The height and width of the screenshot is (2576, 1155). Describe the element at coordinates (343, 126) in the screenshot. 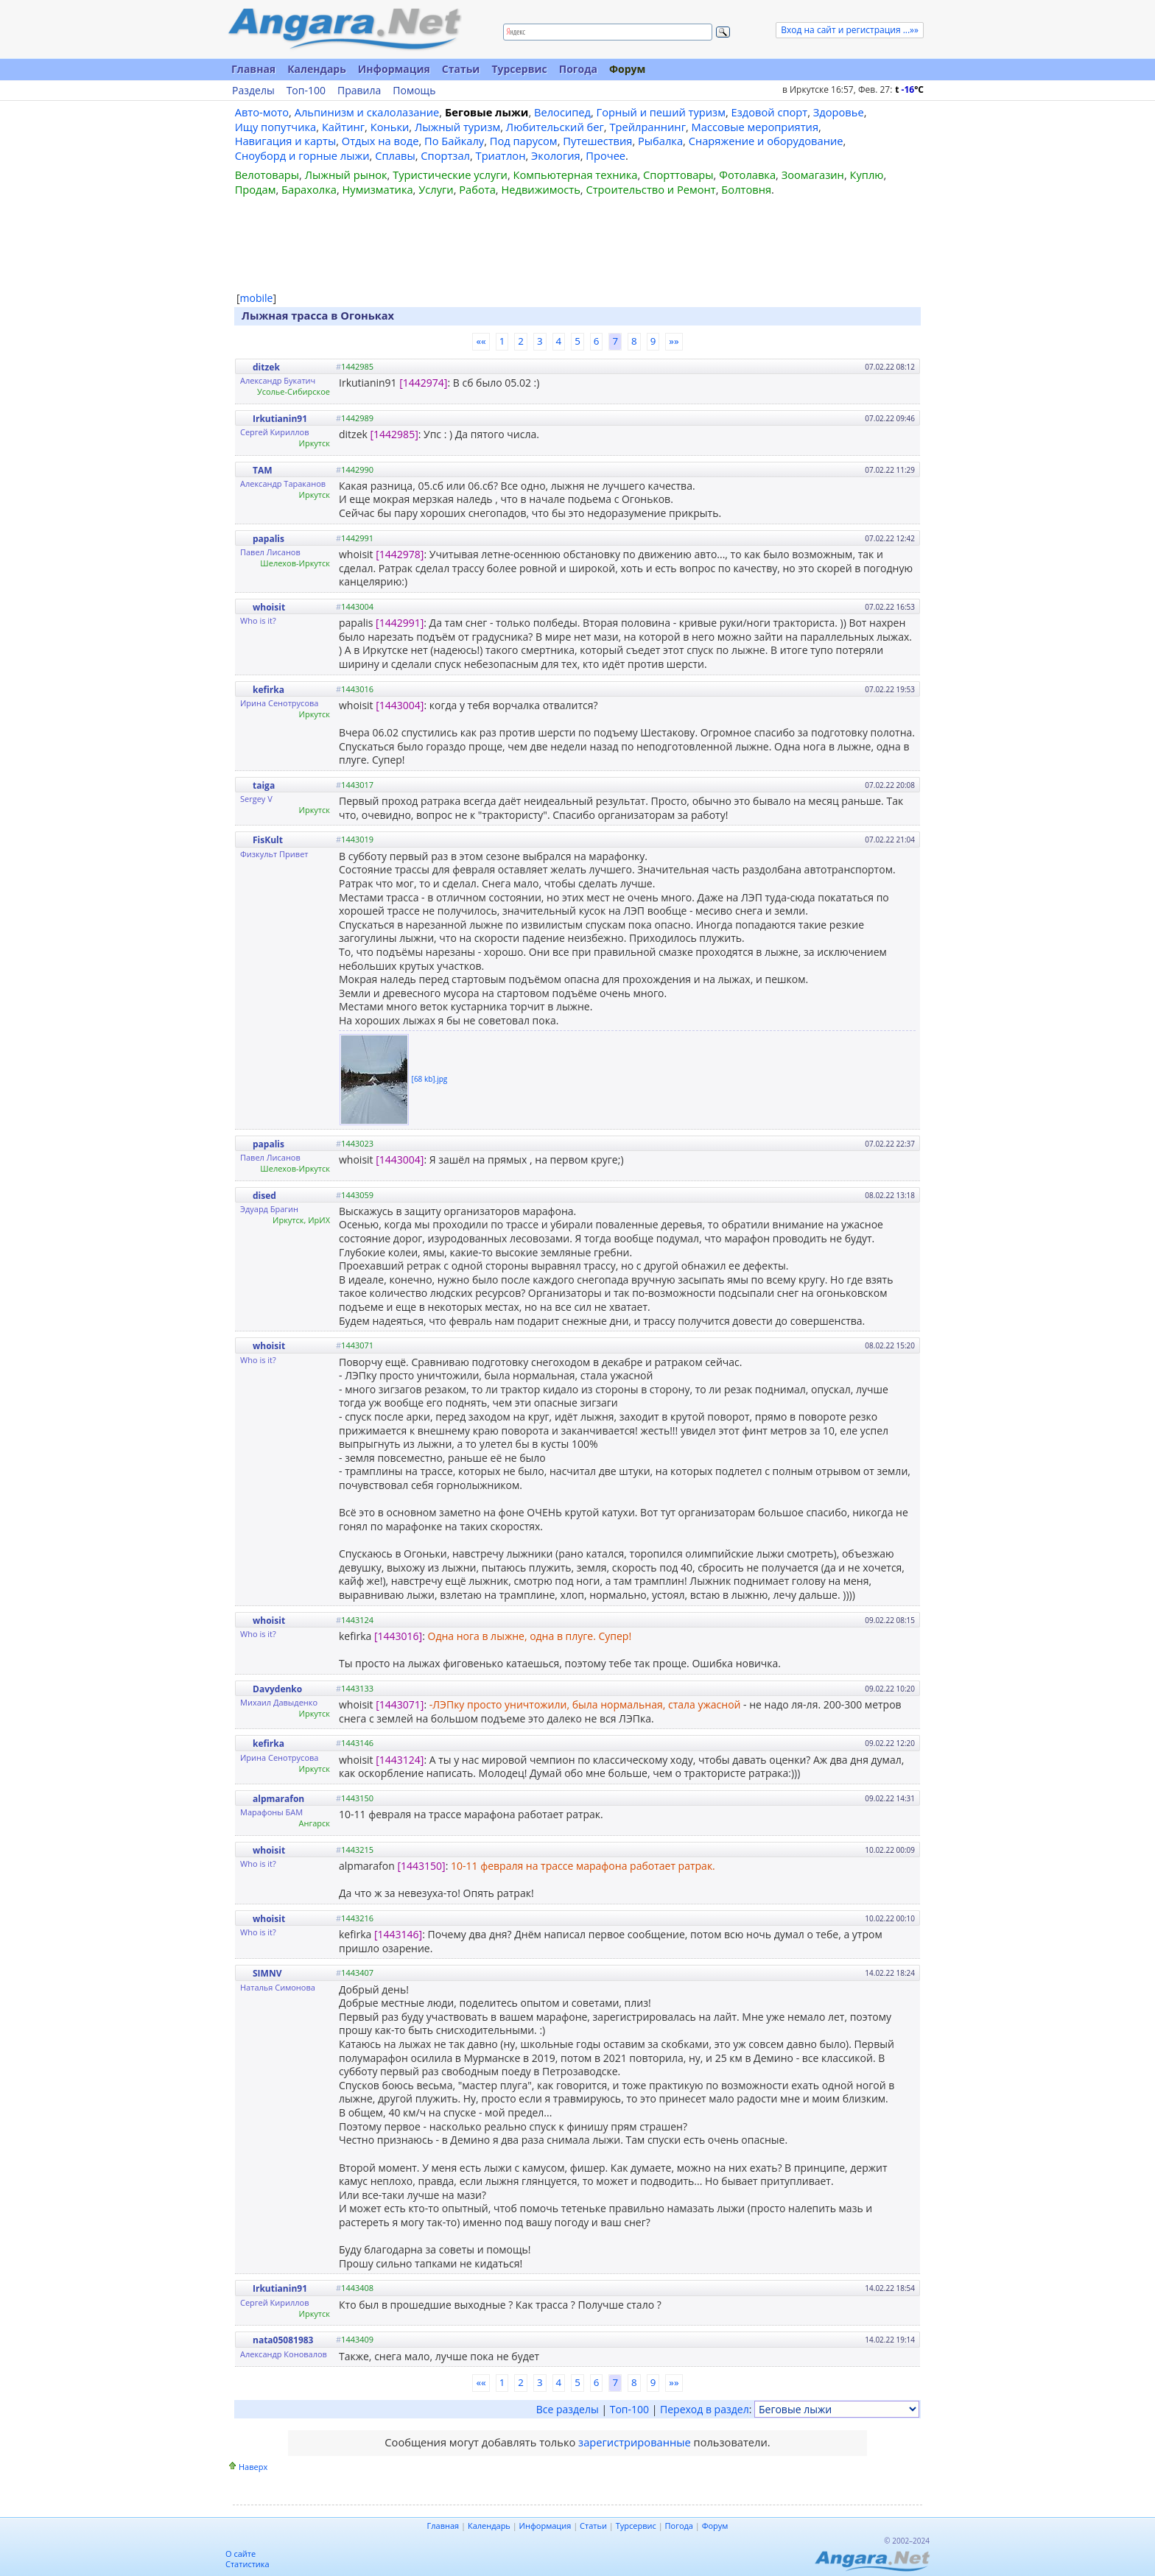

I see `Кайтинг` at that location.